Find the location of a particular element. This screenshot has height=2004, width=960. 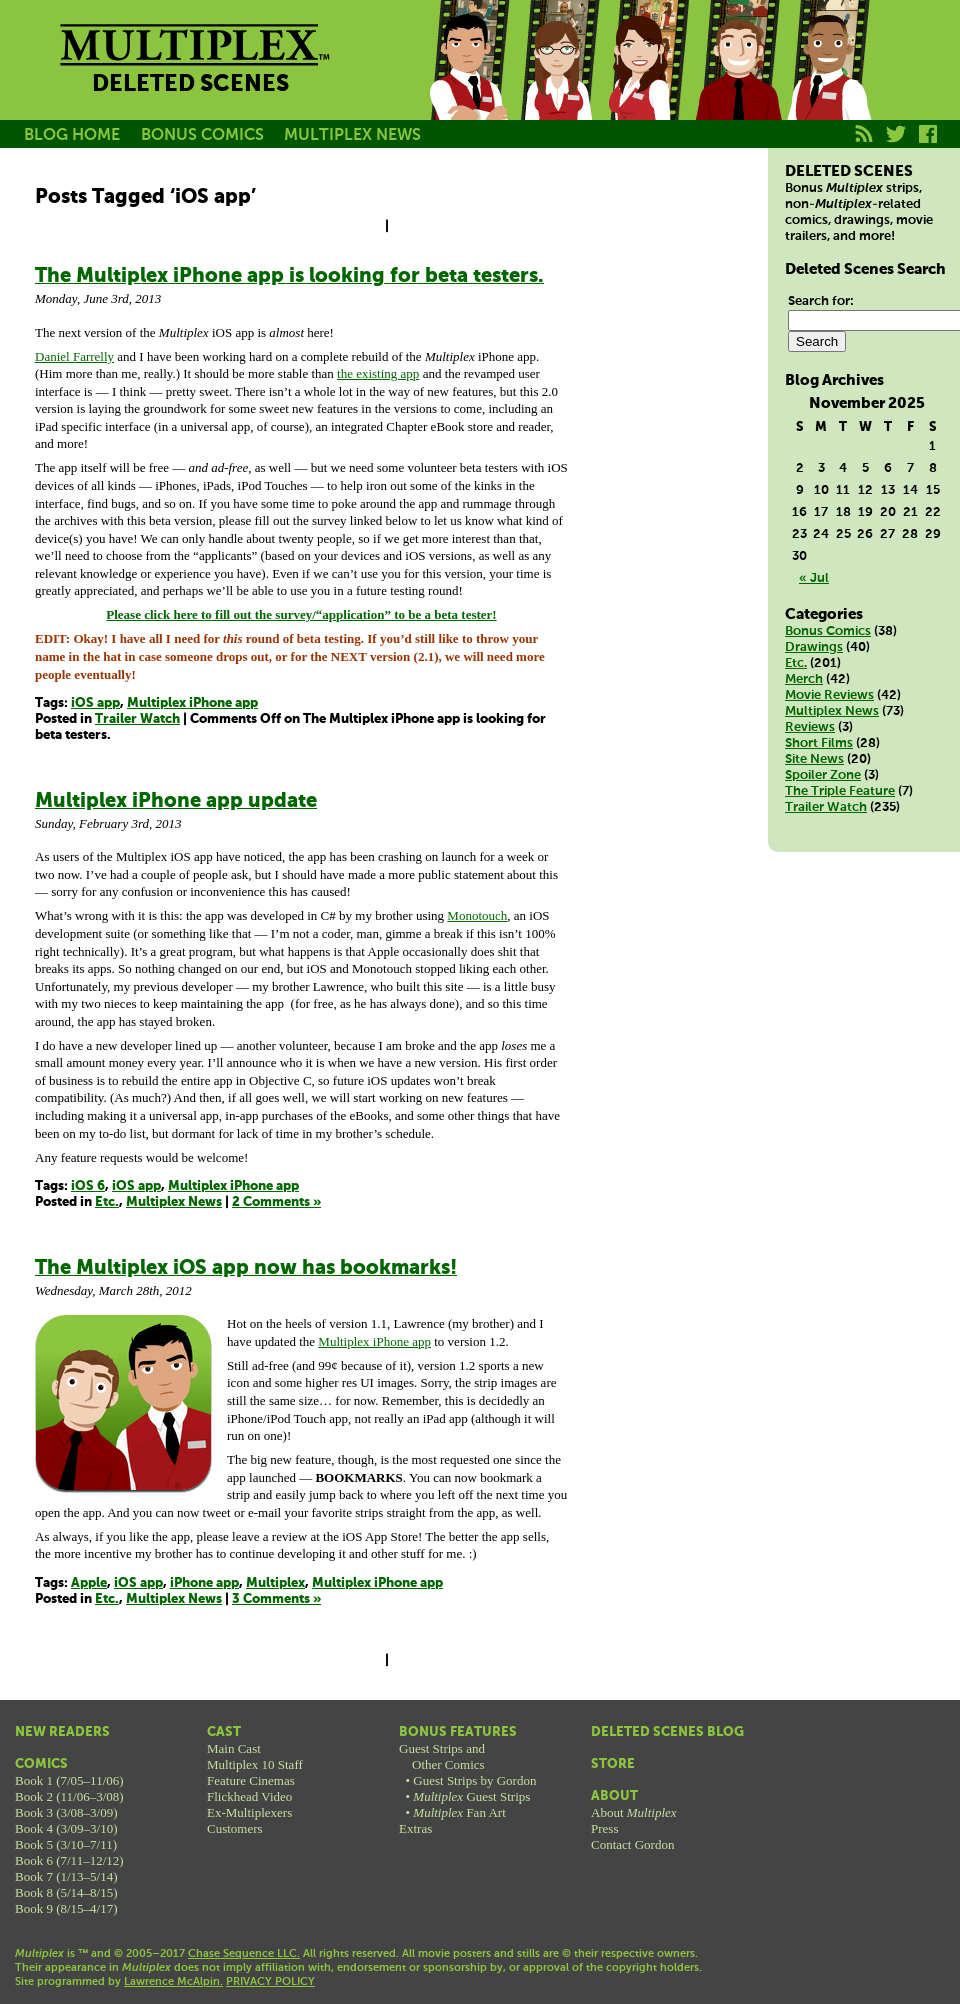

Search for: is located at coordinates (821, 301).